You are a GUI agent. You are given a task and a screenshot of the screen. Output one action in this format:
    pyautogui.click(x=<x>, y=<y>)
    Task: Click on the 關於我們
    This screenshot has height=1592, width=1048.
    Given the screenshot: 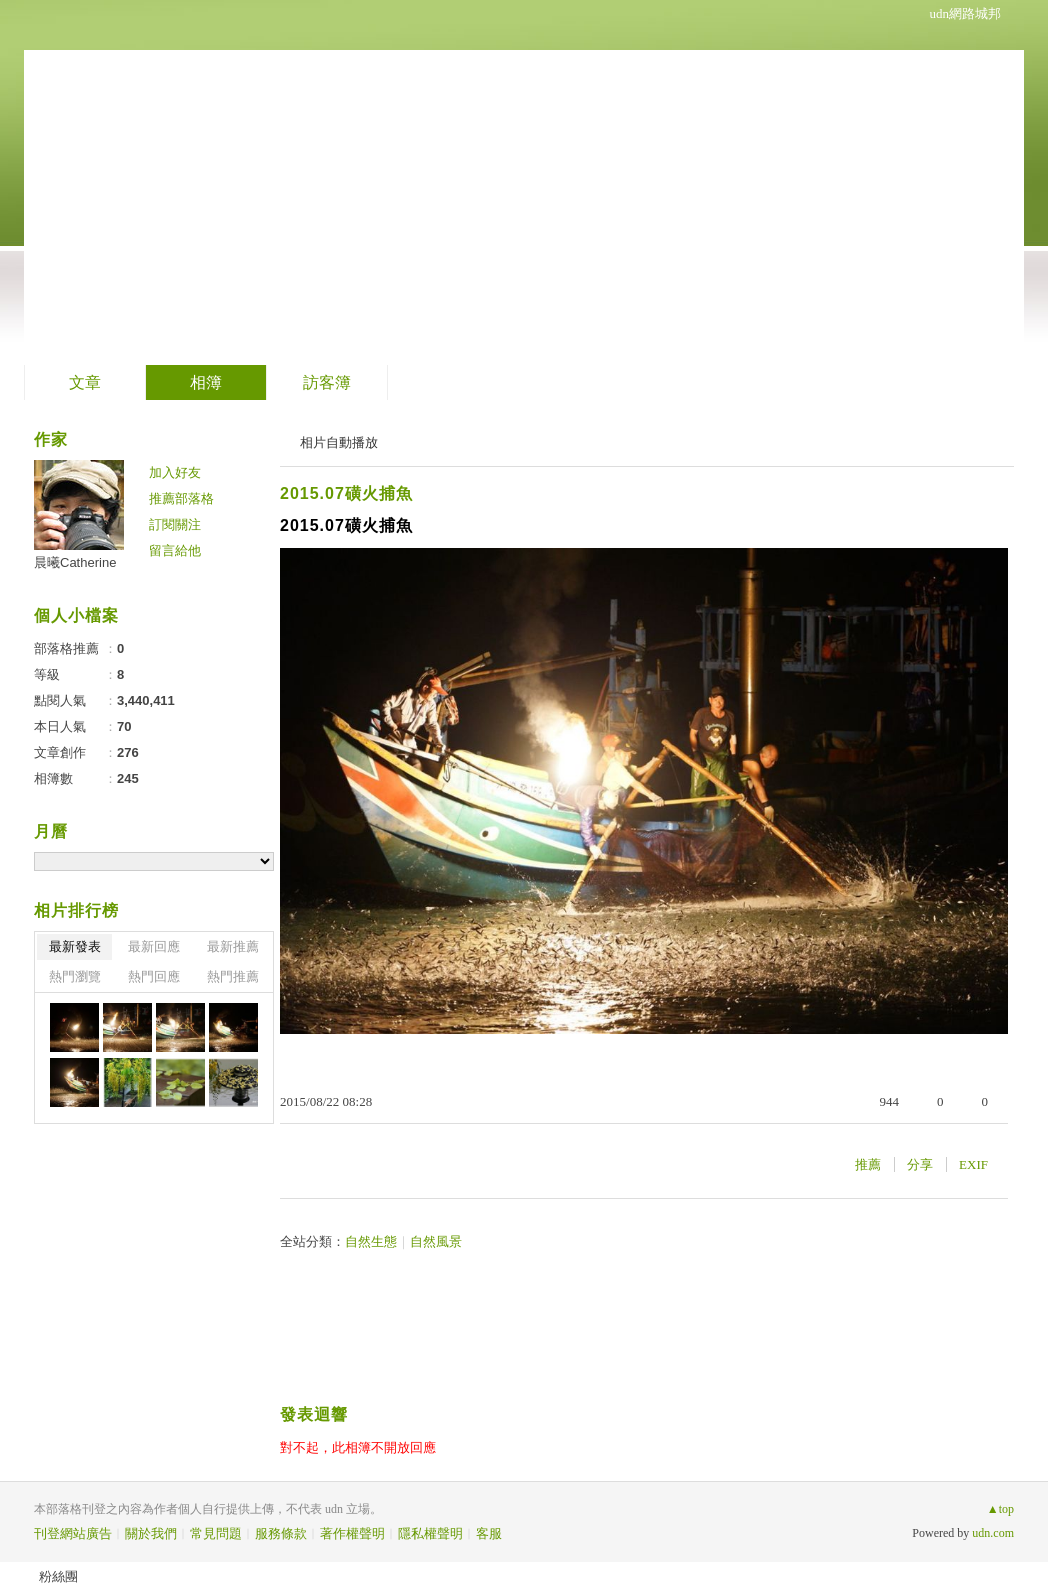 What is the action you would take?
    pyautogui.click(x=151, y=1533)
    